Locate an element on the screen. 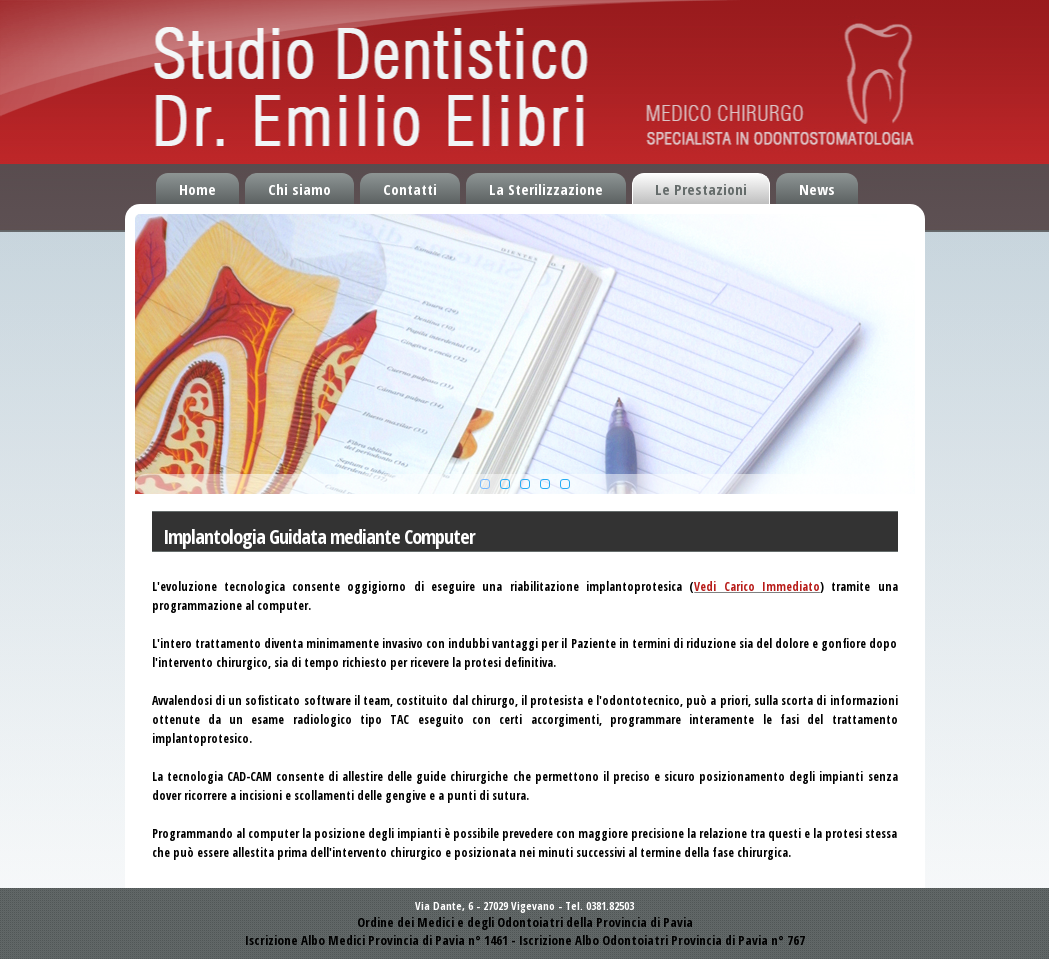 The height and width of the screenshot is (959, 1049). La Sterilizzazione is located at coordinates (546, 189).